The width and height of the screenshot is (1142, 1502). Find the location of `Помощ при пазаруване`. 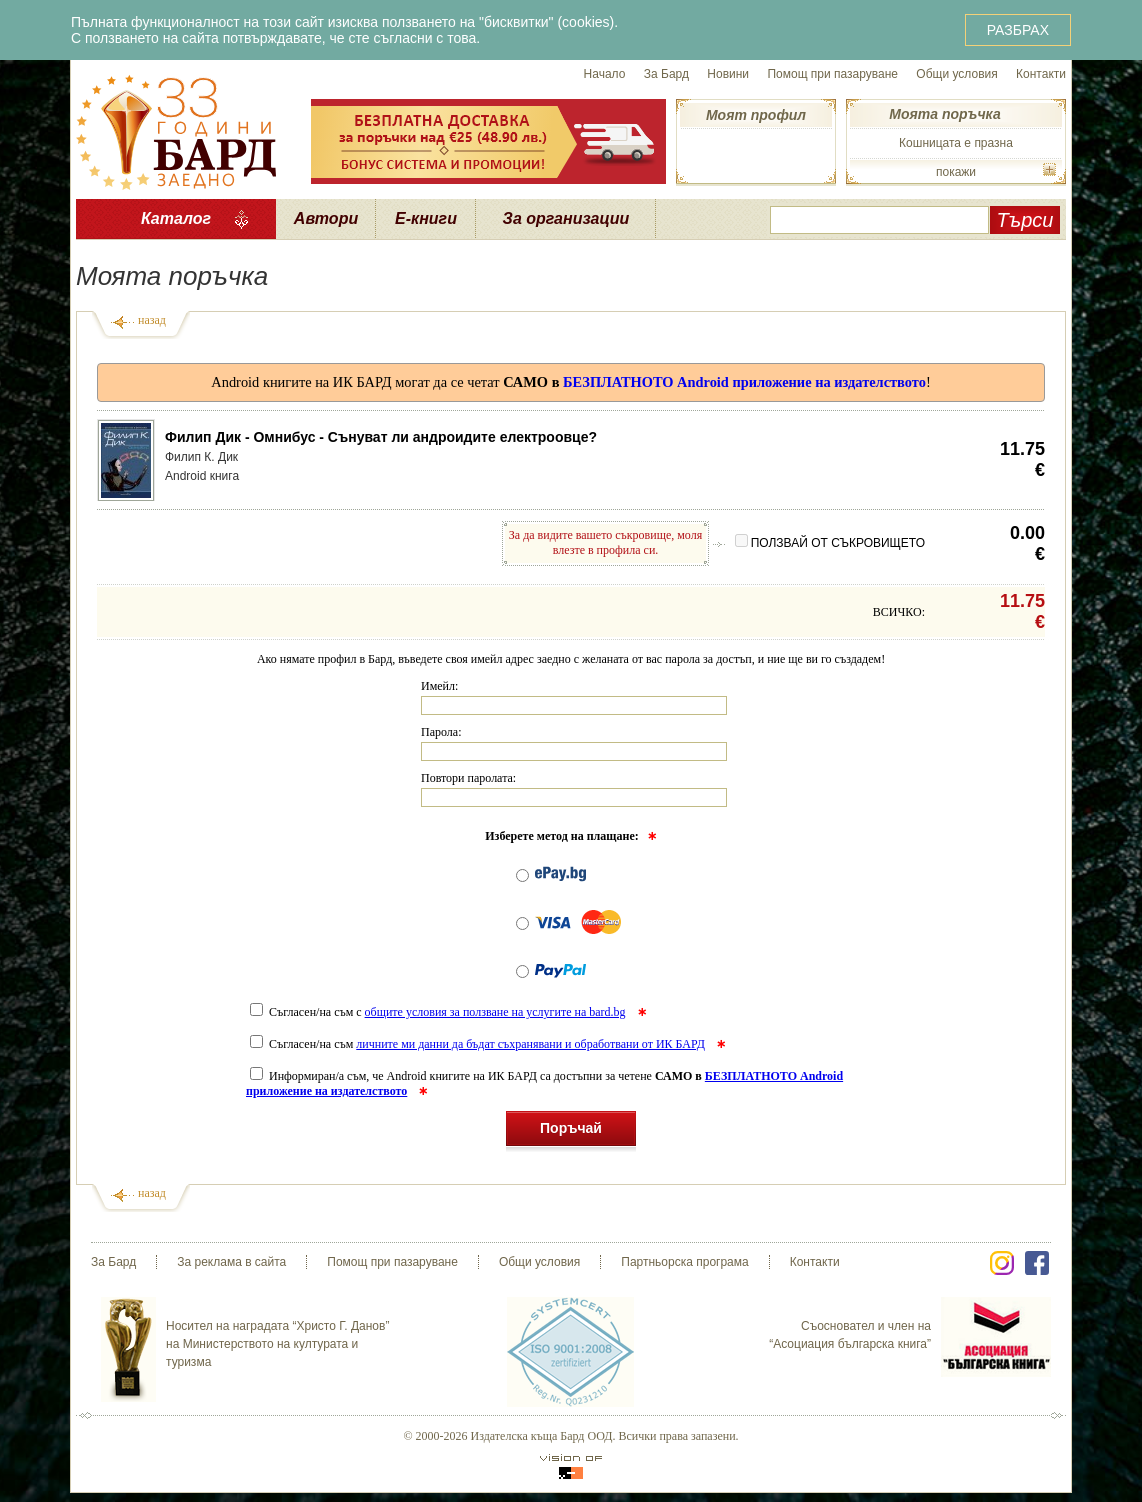

Помощ при пазаруване is located at coordinates (832, 74).